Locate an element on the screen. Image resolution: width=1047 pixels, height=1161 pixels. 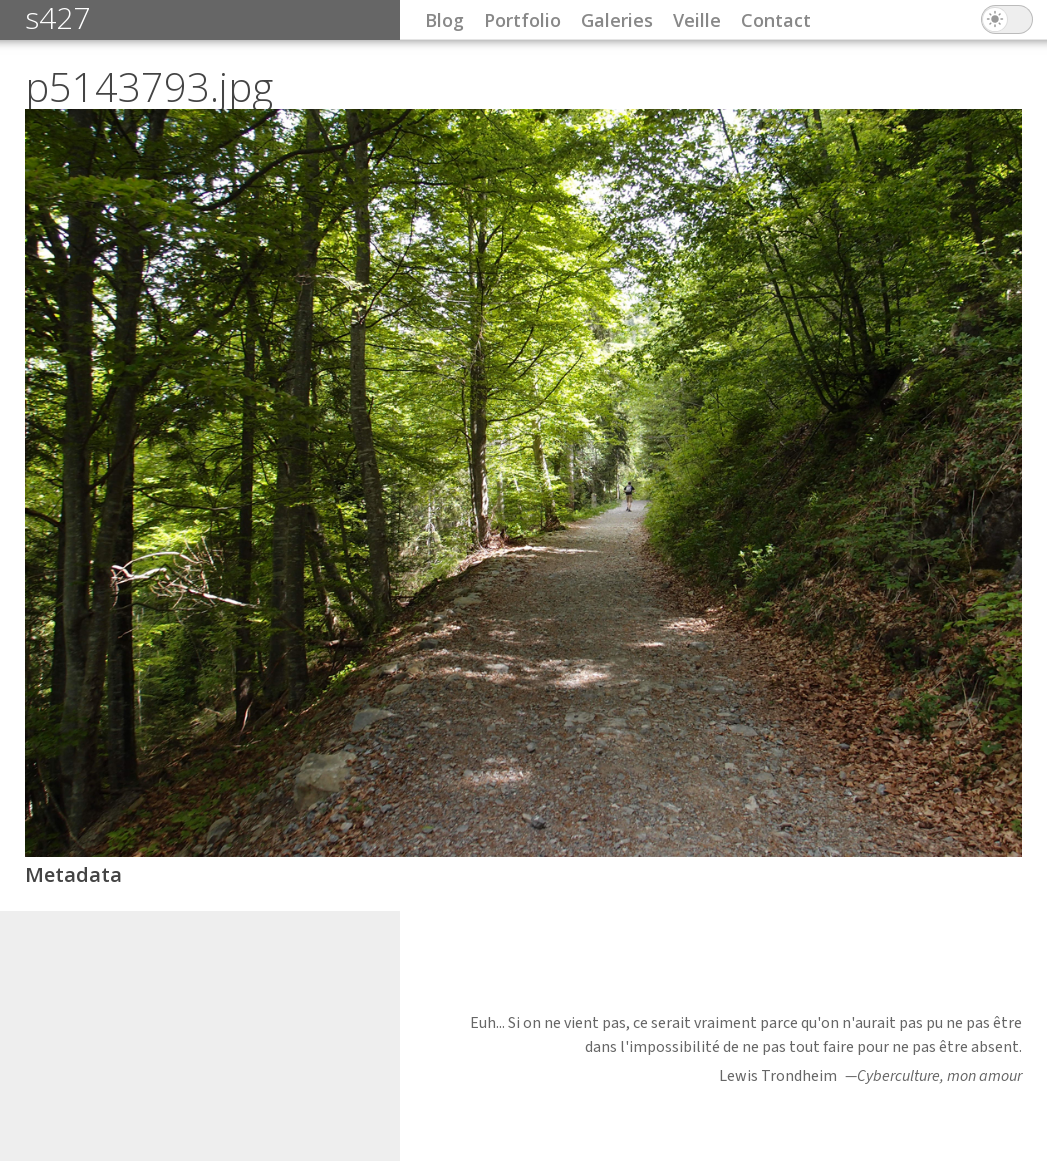
Galeries is located at coordinates (617, 20).